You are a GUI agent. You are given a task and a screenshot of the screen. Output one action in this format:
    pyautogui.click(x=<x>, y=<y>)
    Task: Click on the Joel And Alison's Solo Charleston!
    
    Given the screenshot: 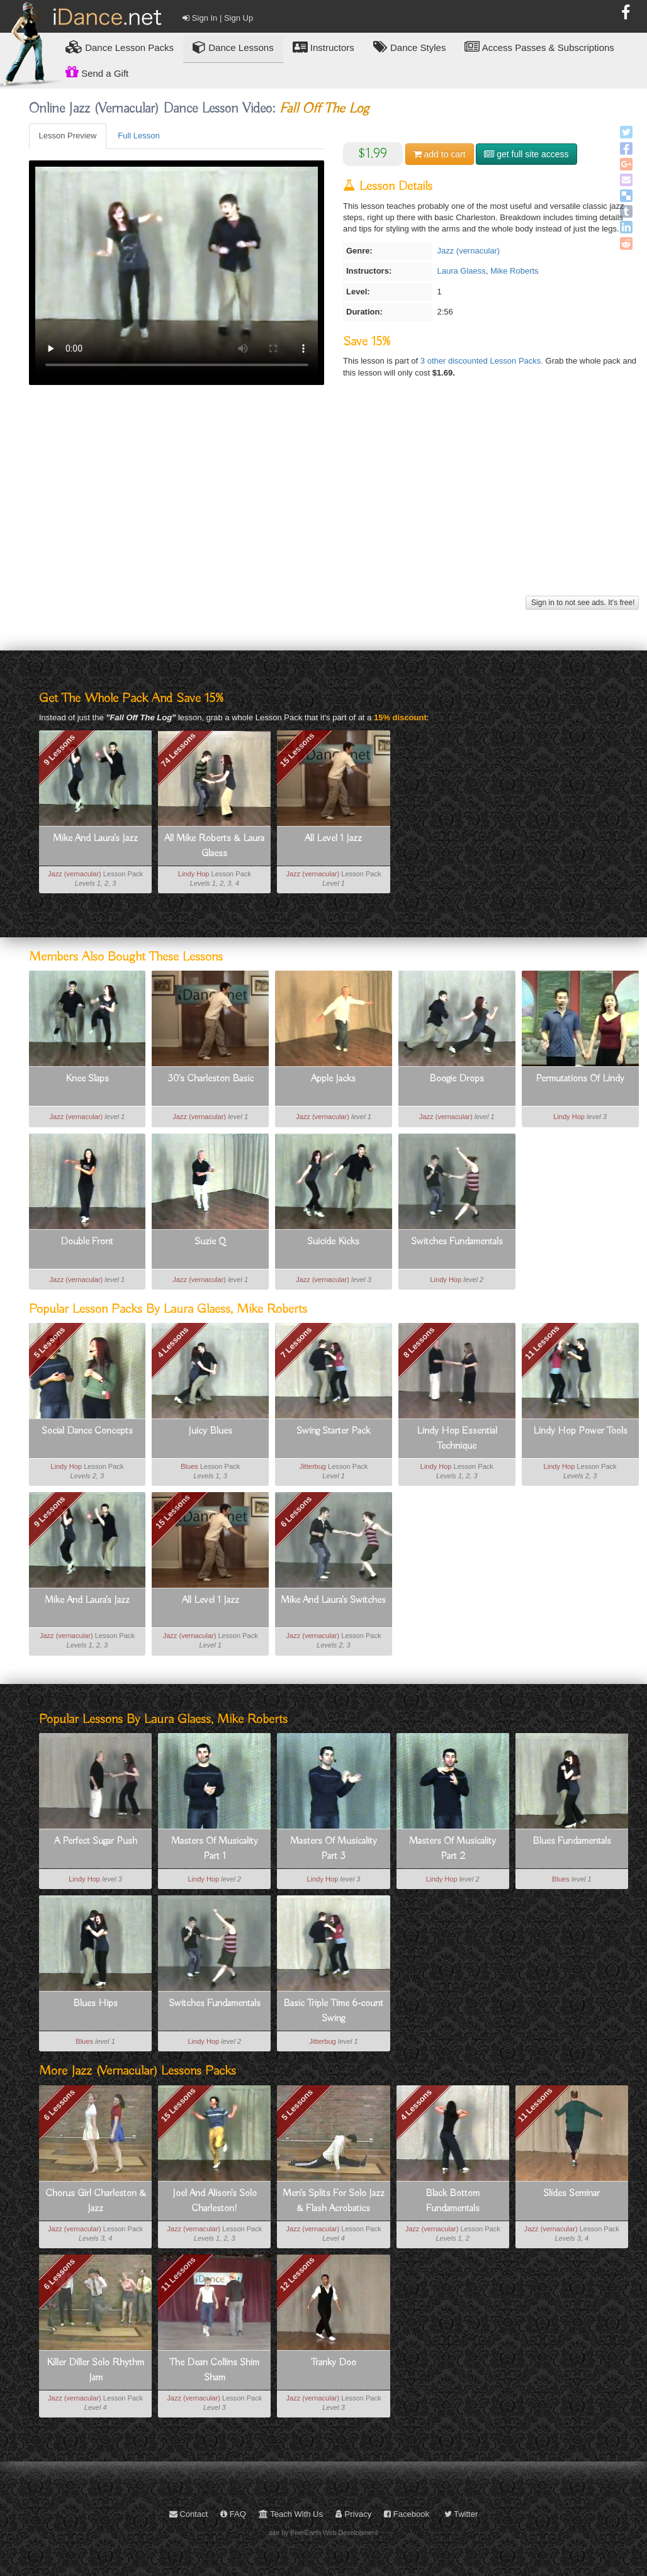 What is the action you would take?
    pyautogui.click(x=214, y=2201)
    